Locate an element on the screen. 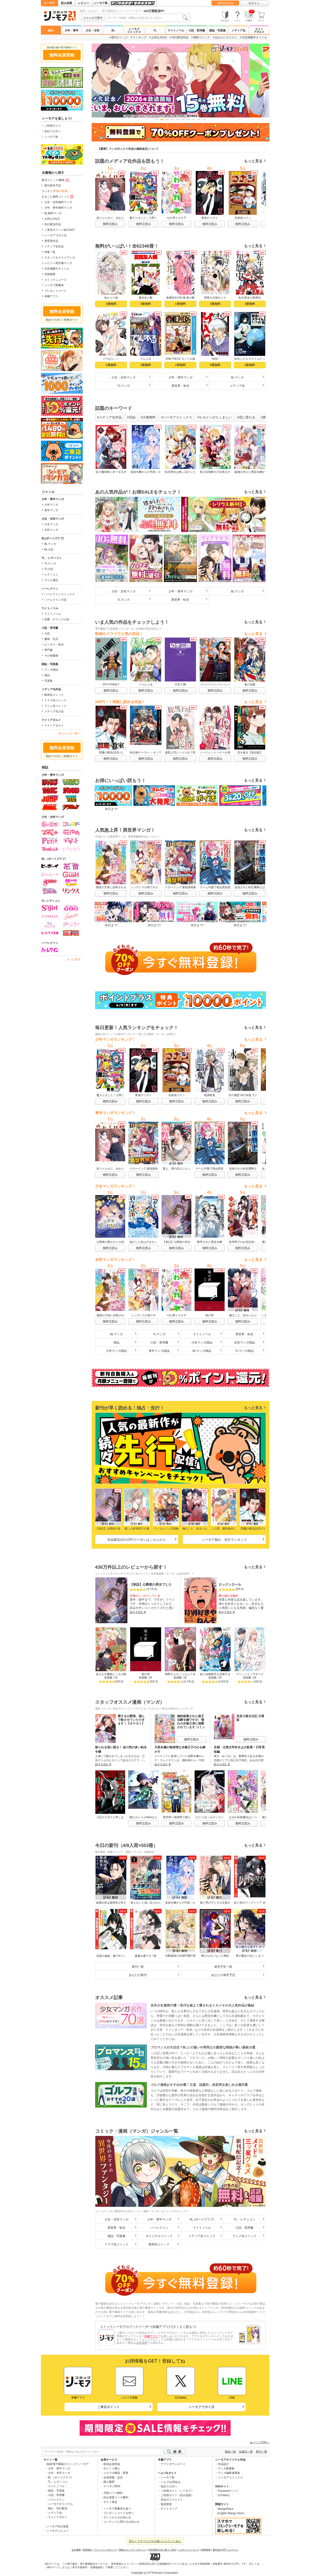 The image size is (310, 2576). #大量無料 is located at coordinates (148, 417).